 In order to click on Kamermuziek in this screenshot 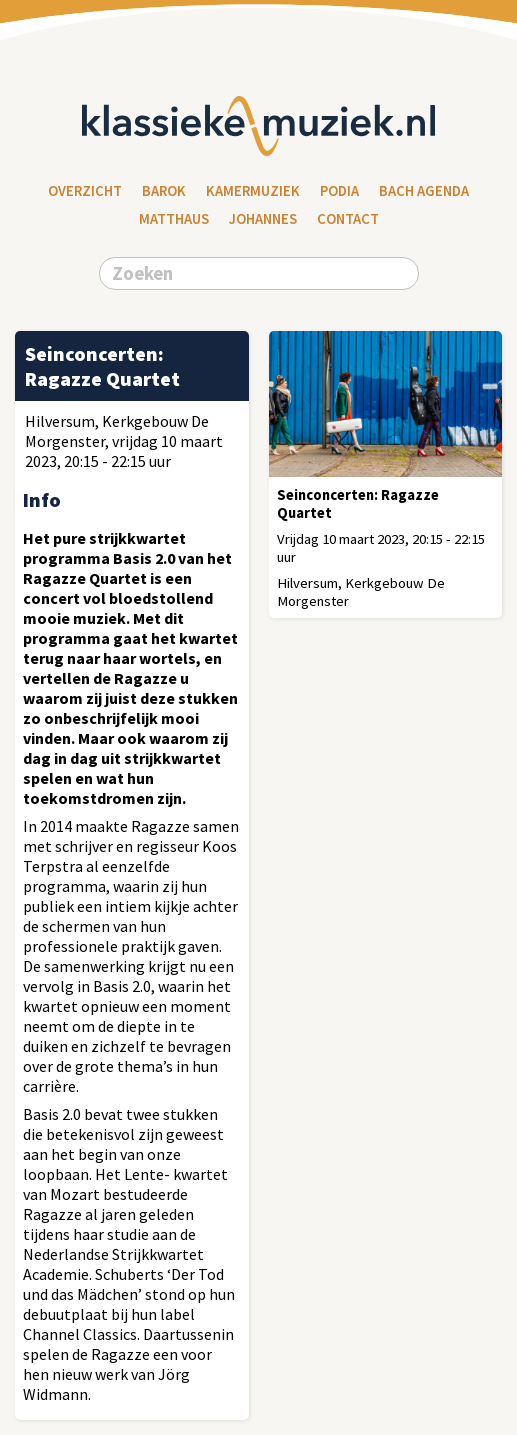, I will do `click(253, 191)`.